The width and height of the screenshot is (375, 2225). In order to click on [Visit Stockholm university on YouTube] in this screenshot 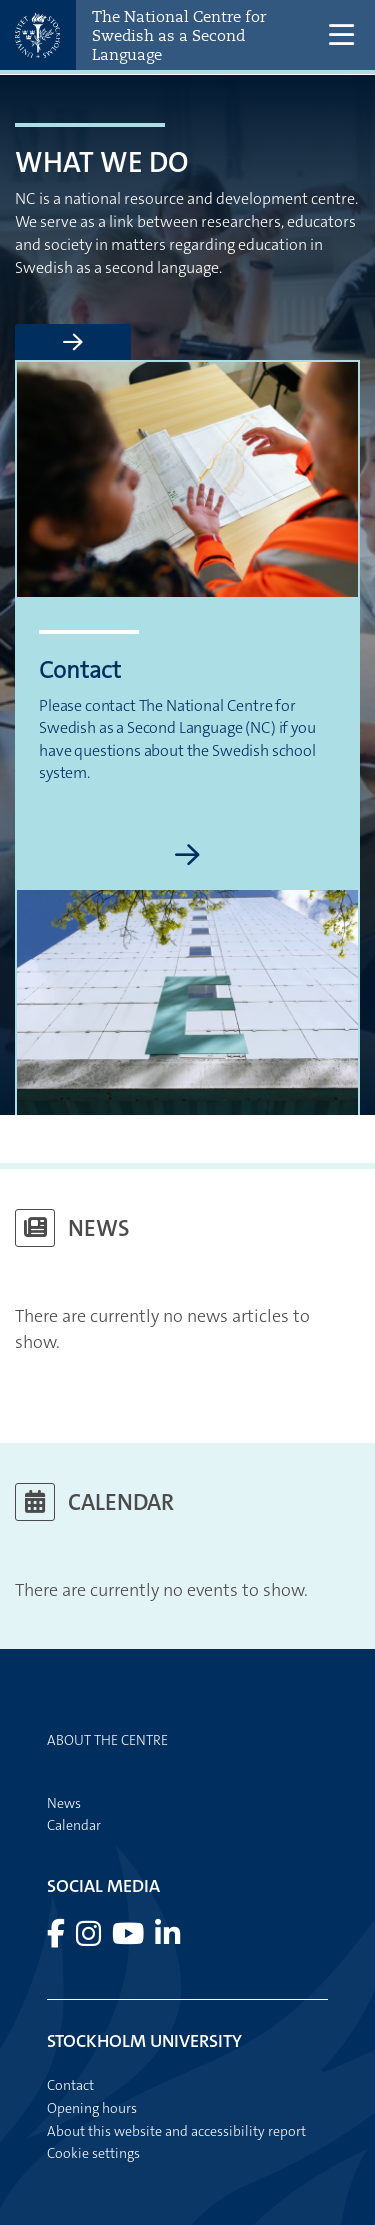, I will do `click(129, 1939)`.